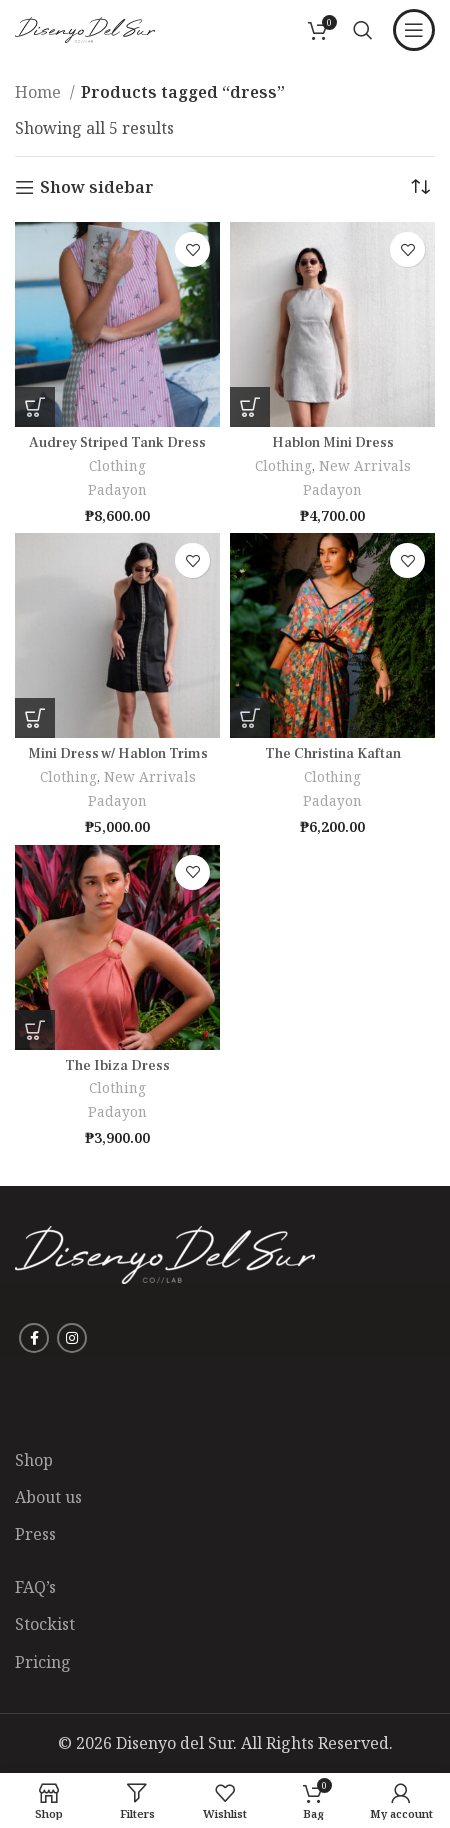 This screenshot has height=1828, width=450. Describe the element at coordinates (72, 1338) in the screenshot. I see `[Instagram social link]` at that location.